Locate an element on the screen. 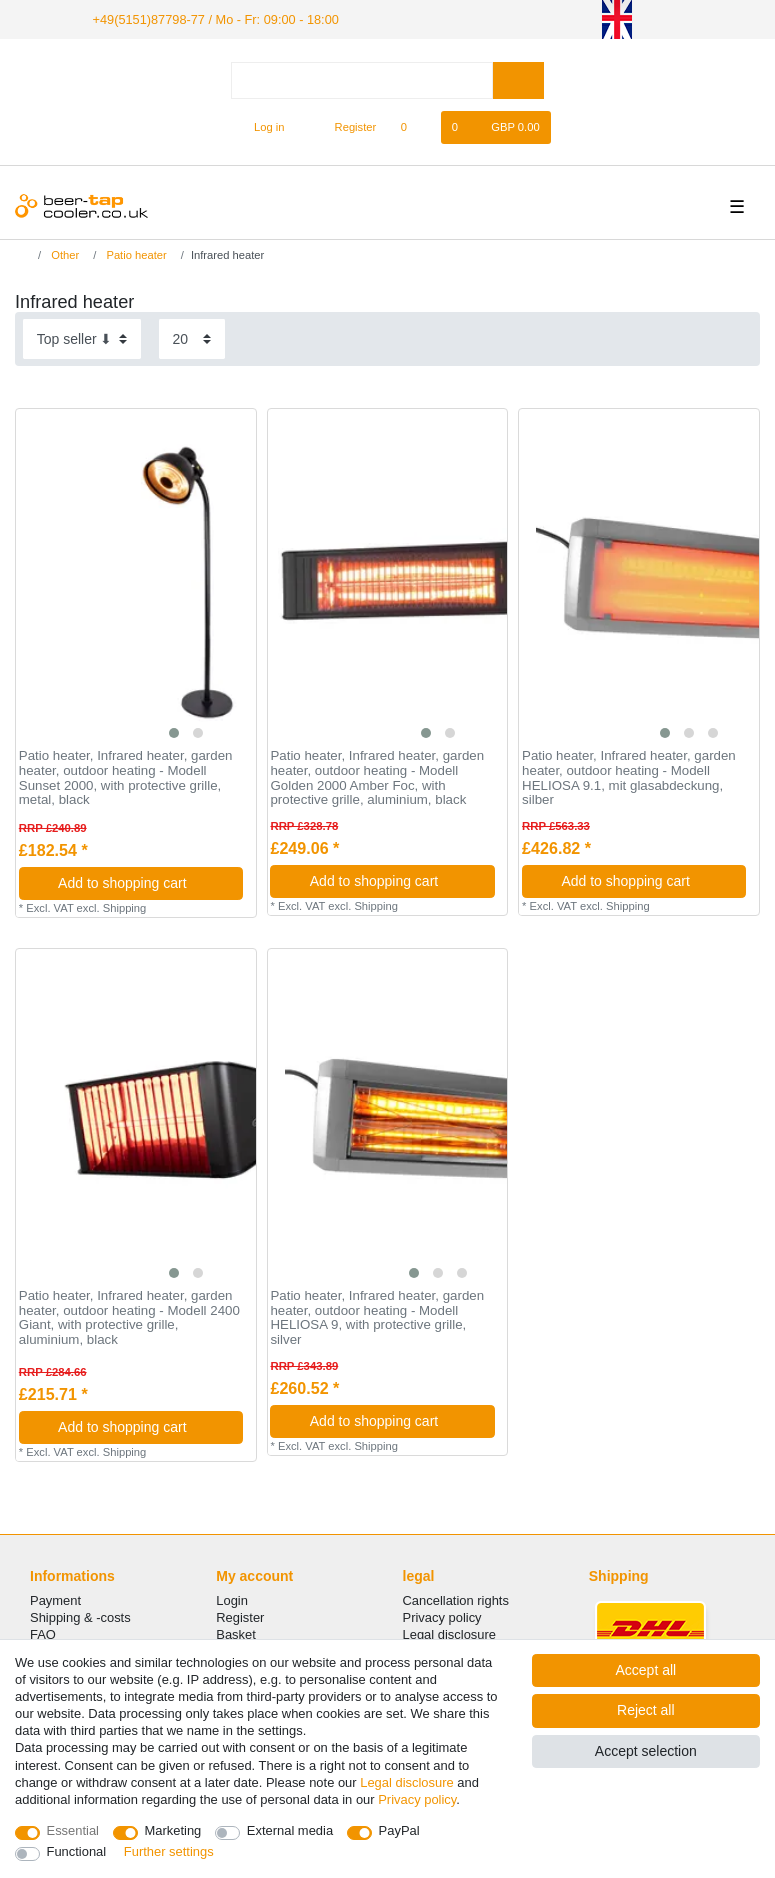 This screenshot has height=1878, width=775. FAQ is located at coordinates (43, 1633).